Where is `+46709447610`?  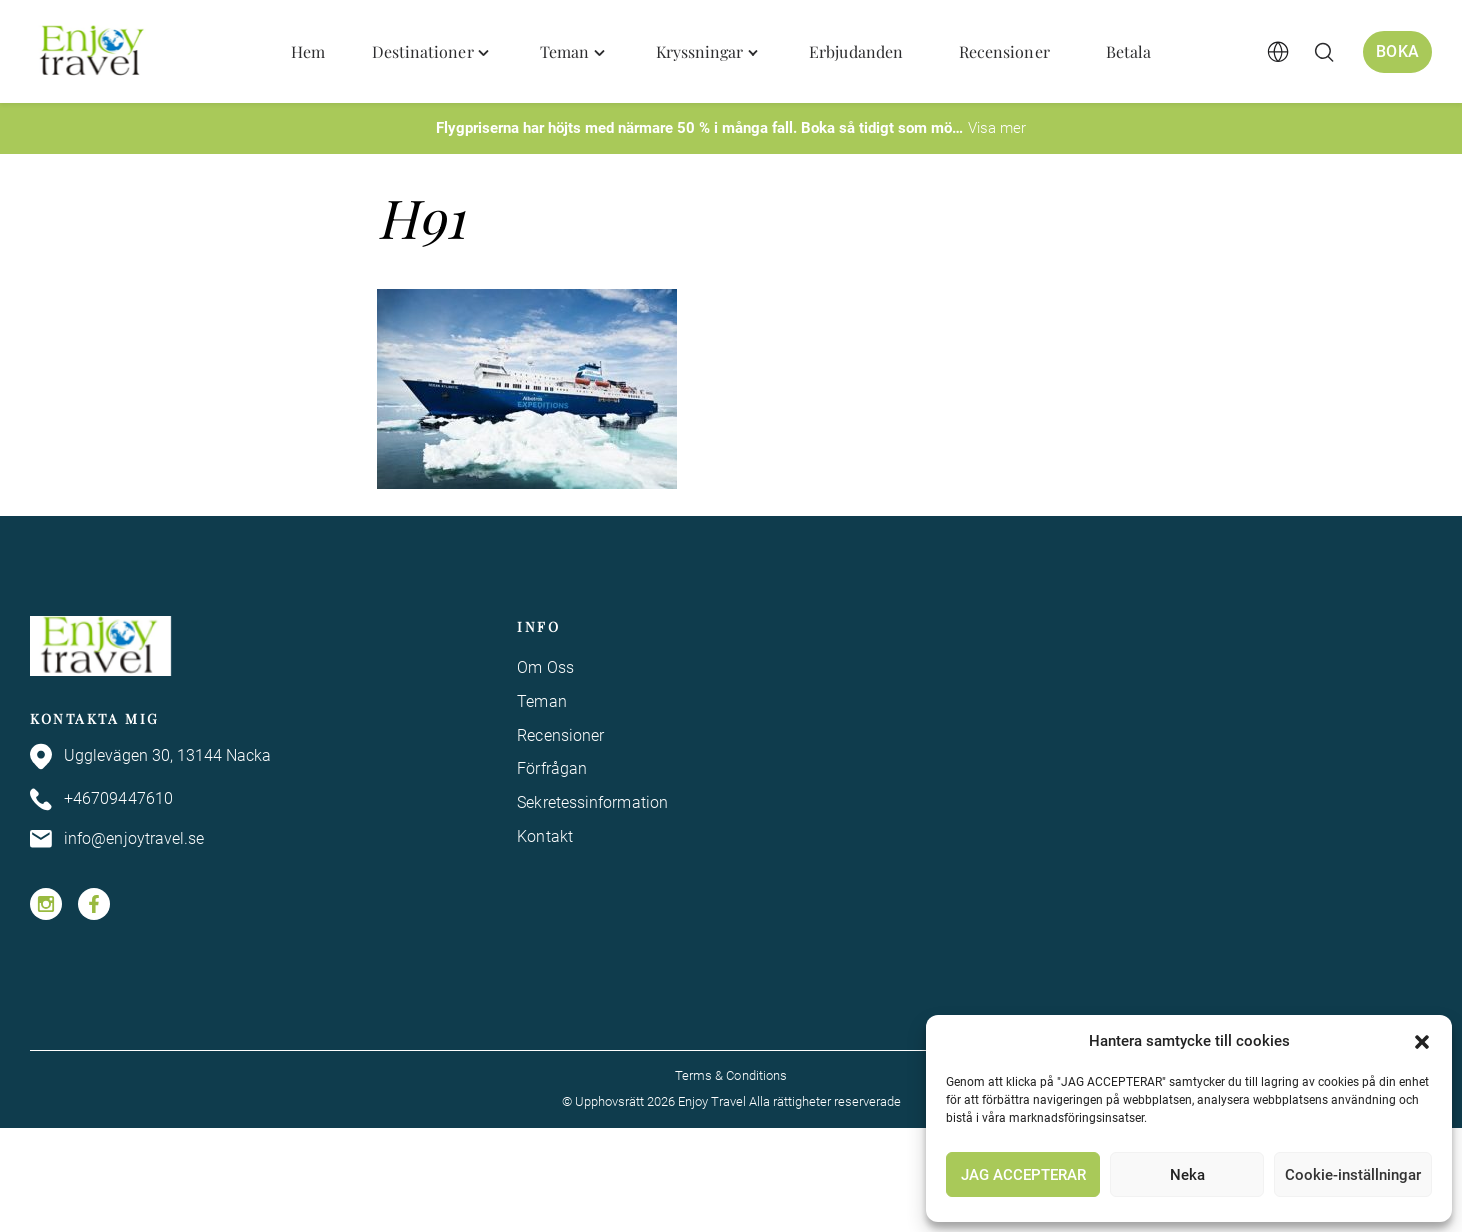
+46709447610 is located at coordinates (101, 799).